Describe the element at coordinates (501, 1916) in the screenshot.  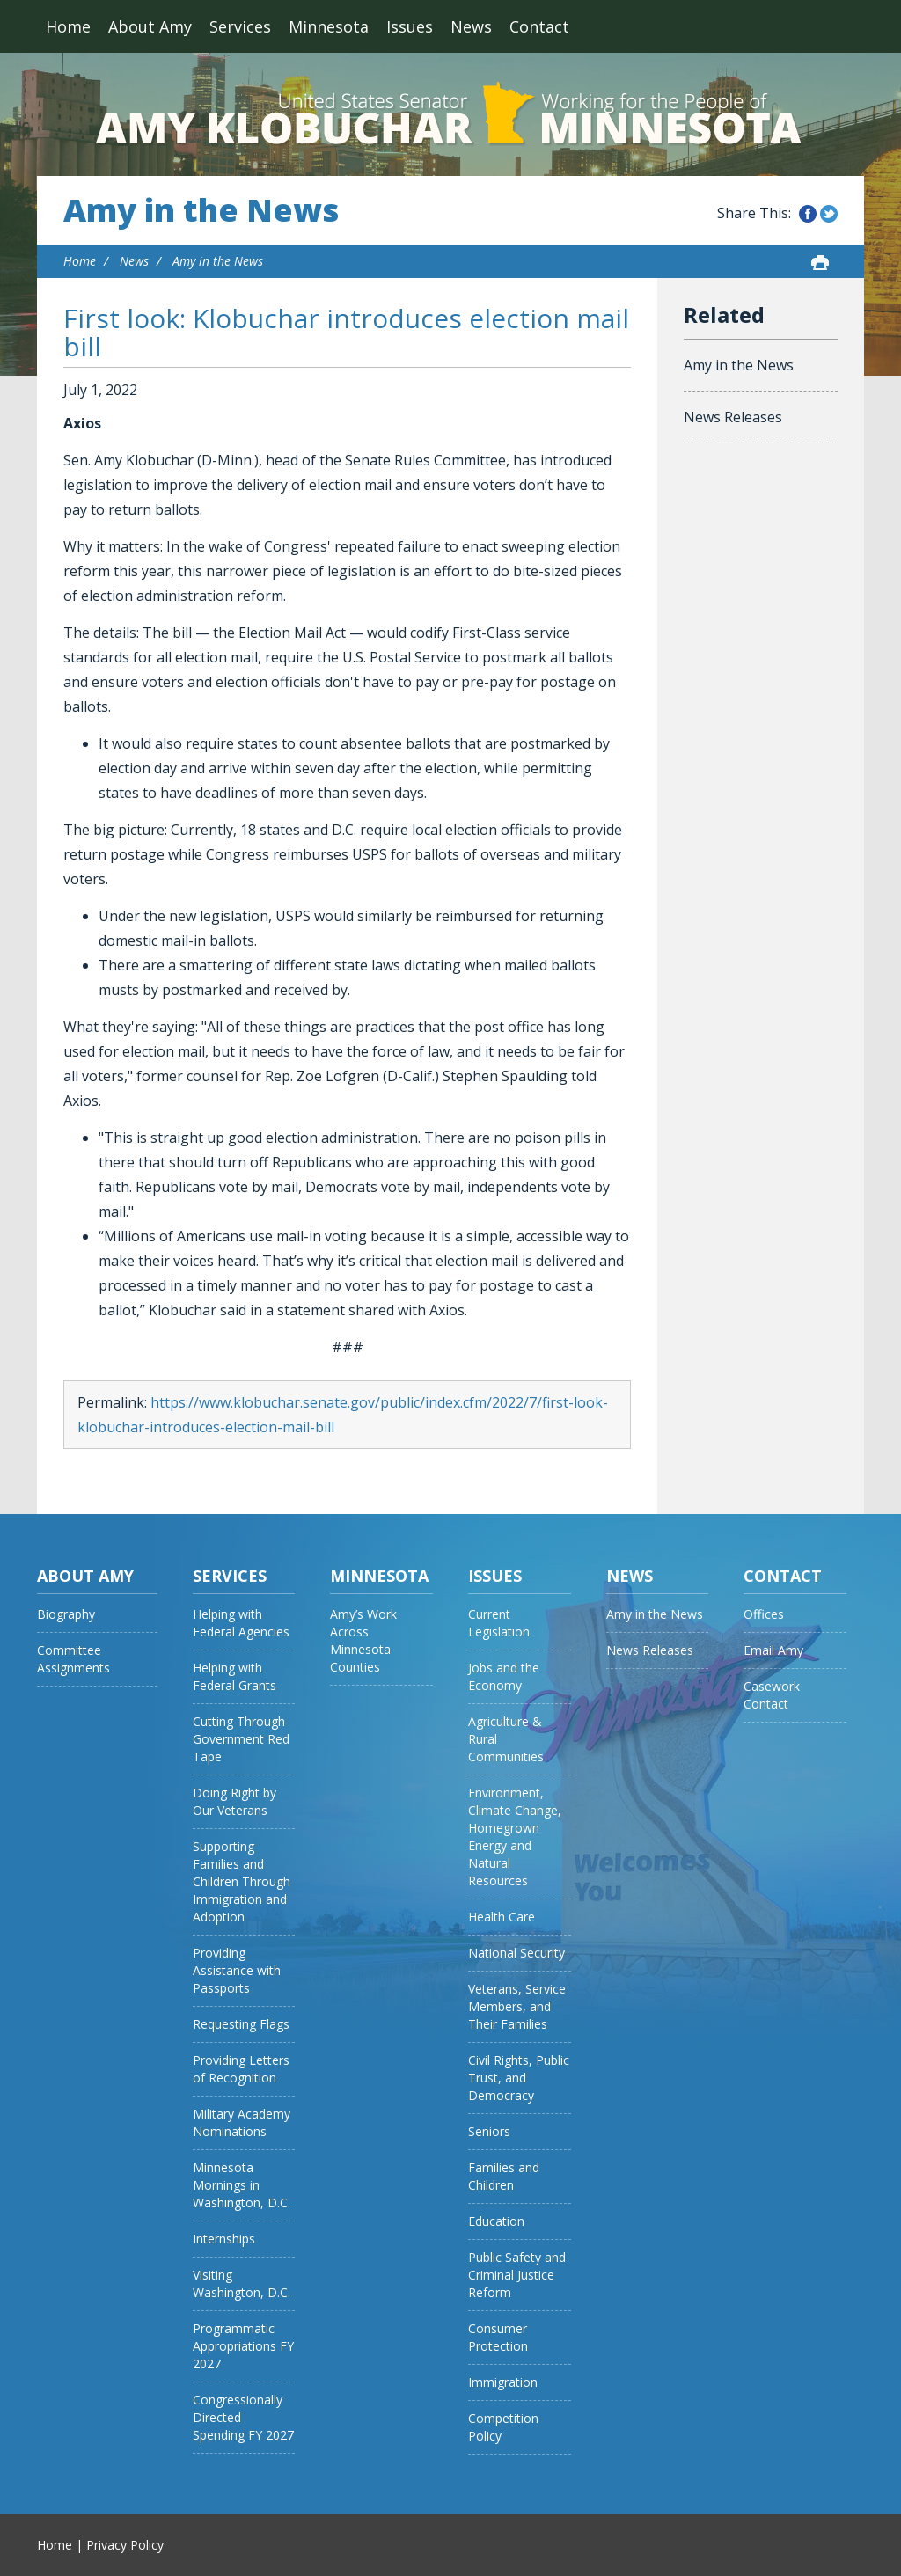
I see `Health Care` at that location.